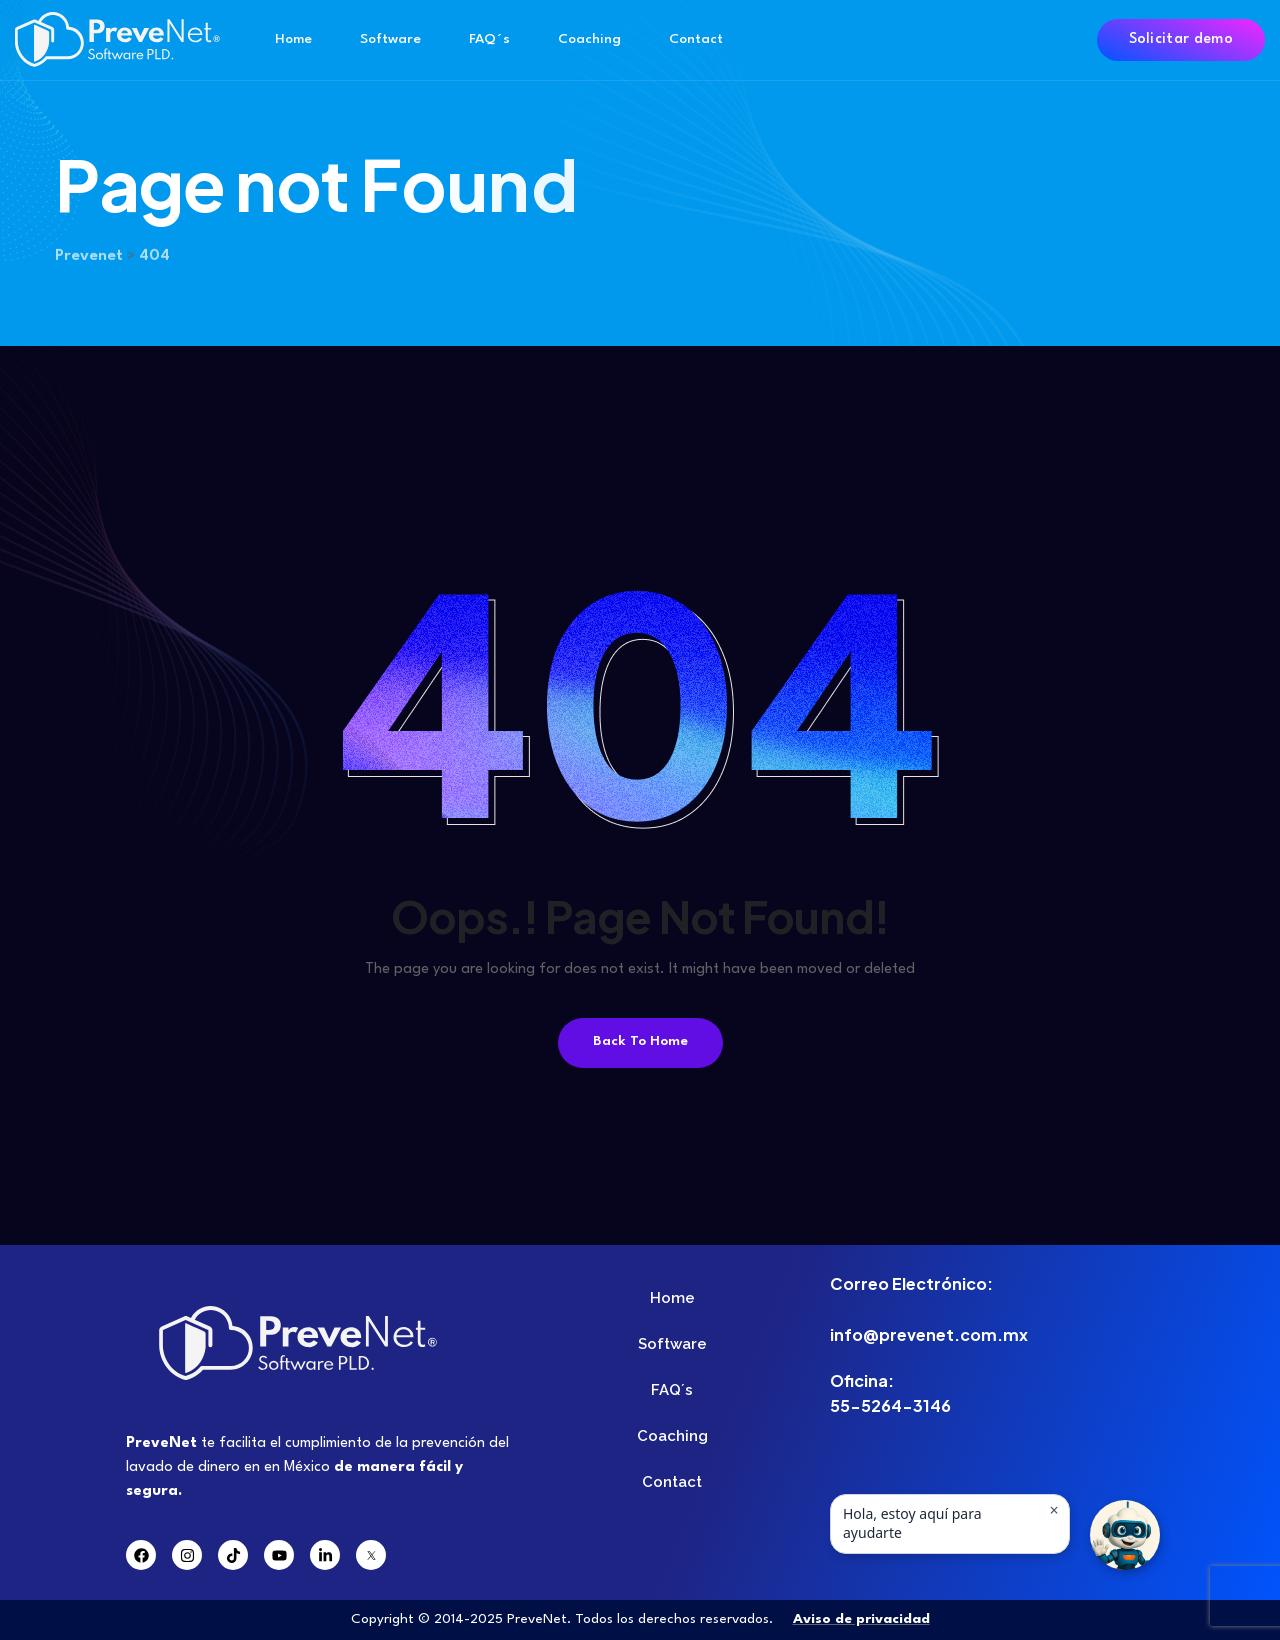  Describe the element at coordinates (696, 39) in the screenshot. I see `Contact` at that location.